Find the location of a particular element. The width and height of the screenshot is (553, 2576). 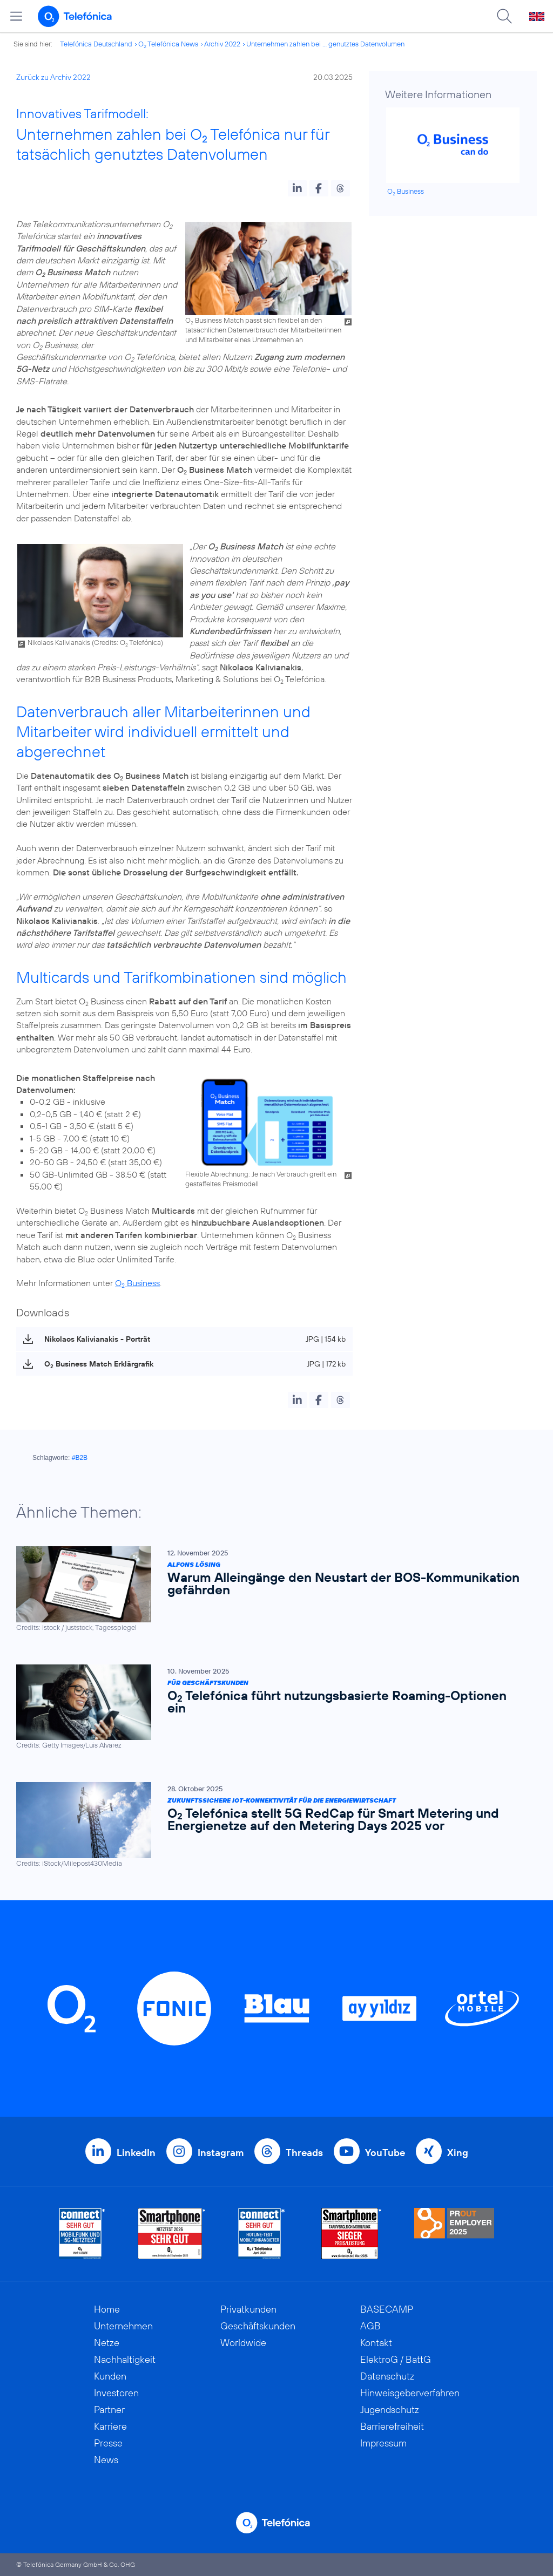

AGB is located at coordinates (370, 2326).